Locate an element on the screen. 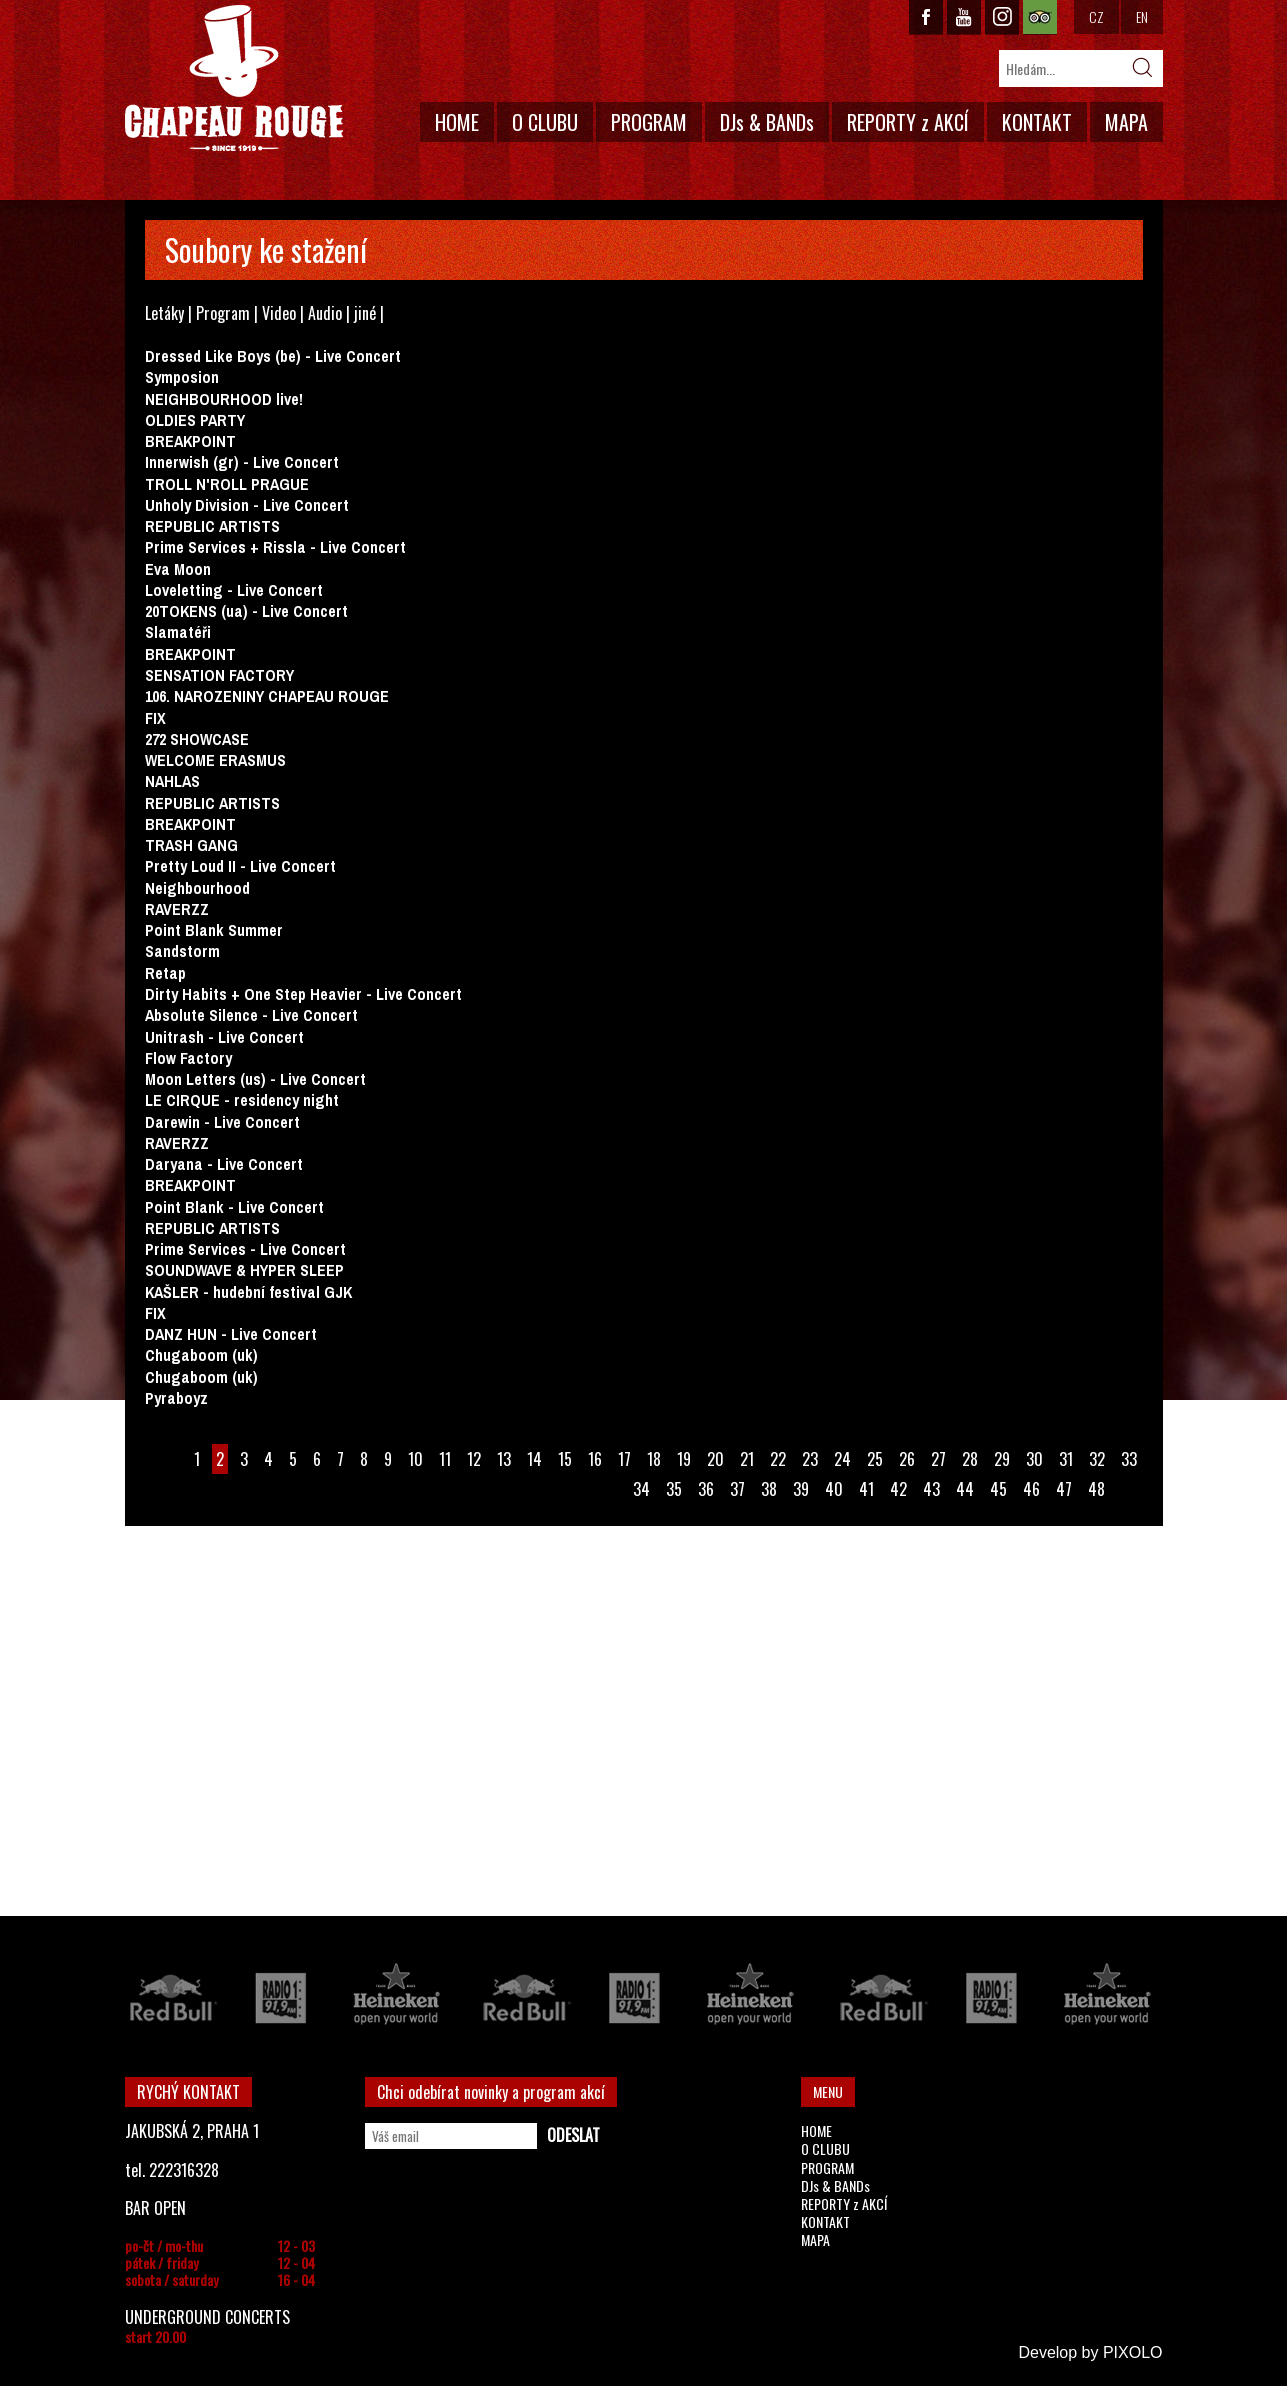  33 is located at coordinates (1129, 1459).